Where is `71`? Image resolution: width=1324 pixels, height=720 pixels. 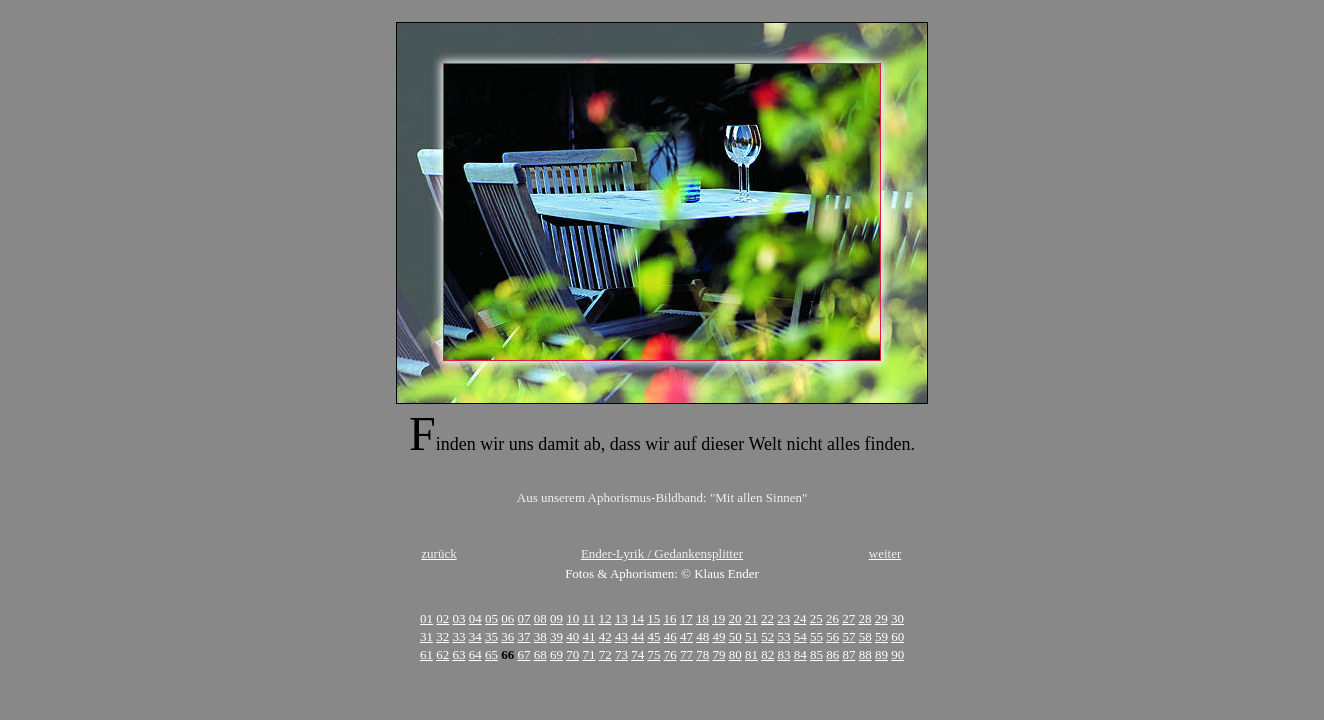
71 is located at coordinates (588, 654).